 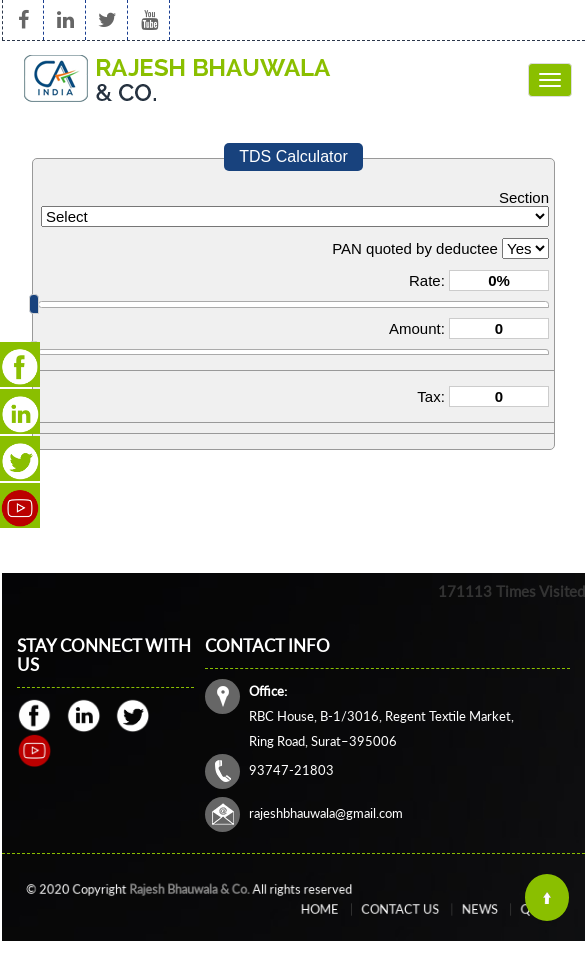 What do you see at coordinates (464, 909) in the screenshot?
I see `News` at bounding box center [464, 909].